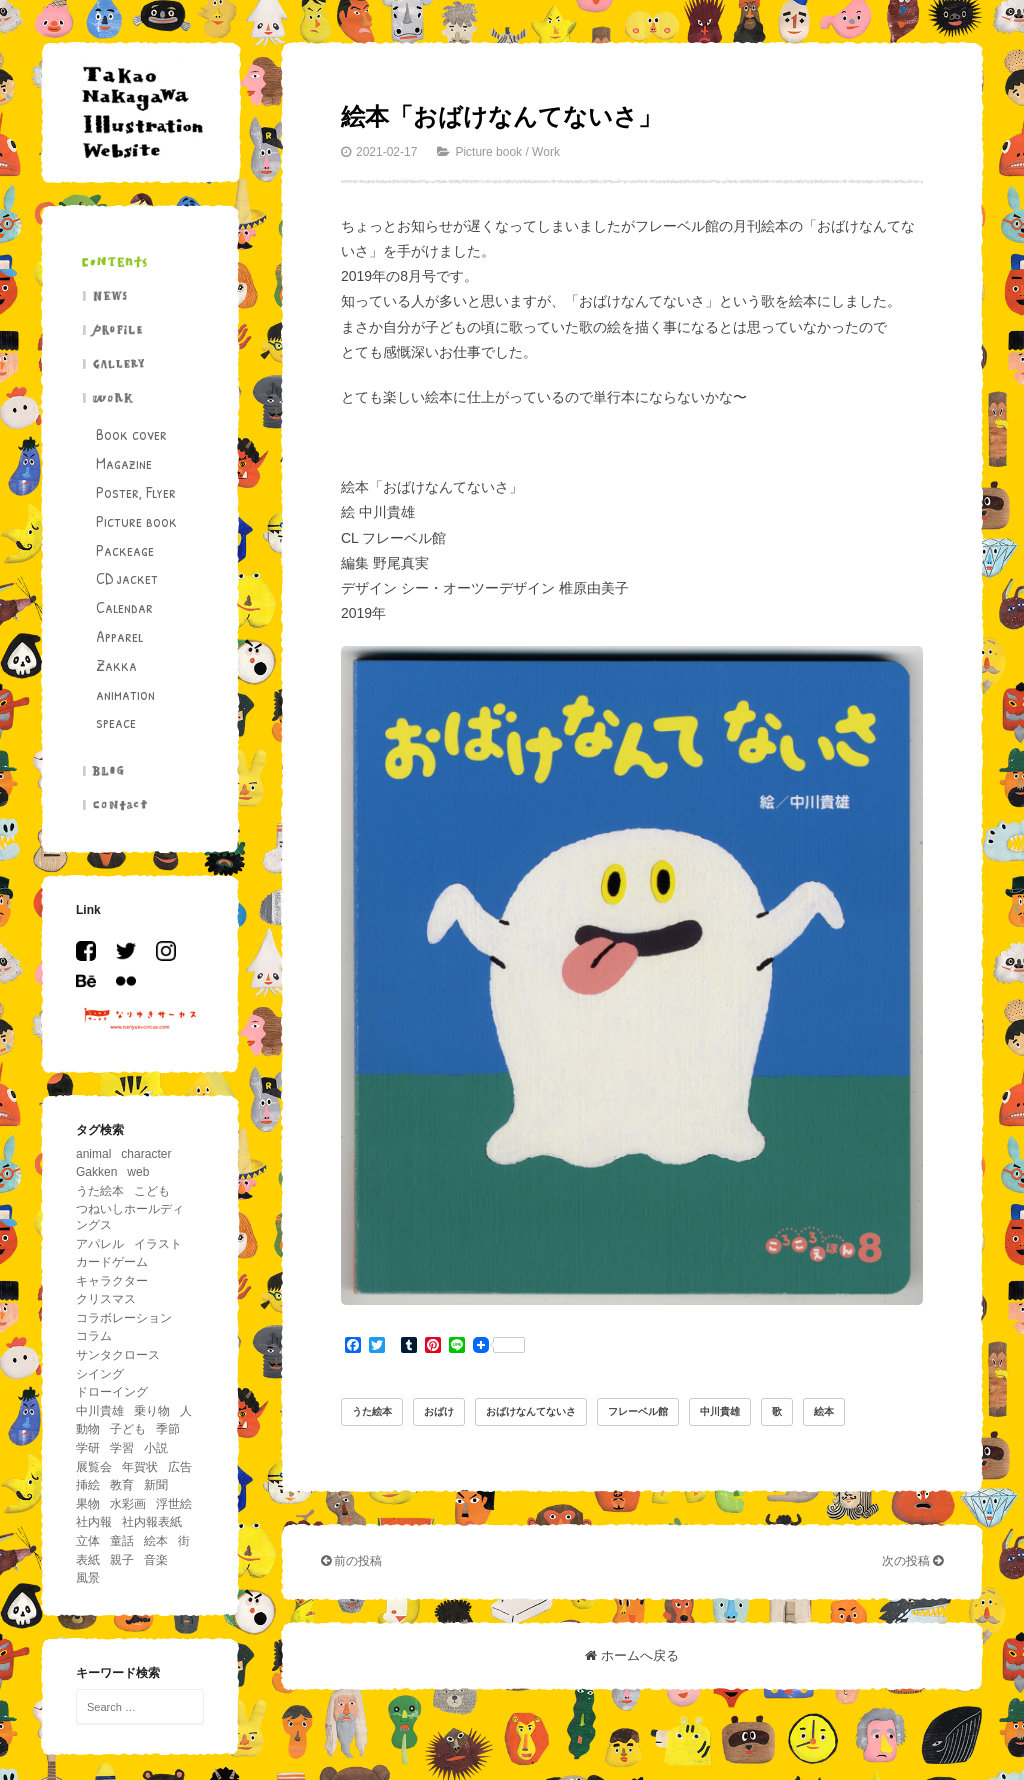 This screenshot has height=1780, width=1024. Describe the element at coordinates (638, 1411) in the screenshot. I see `フレーベル館` at that location.